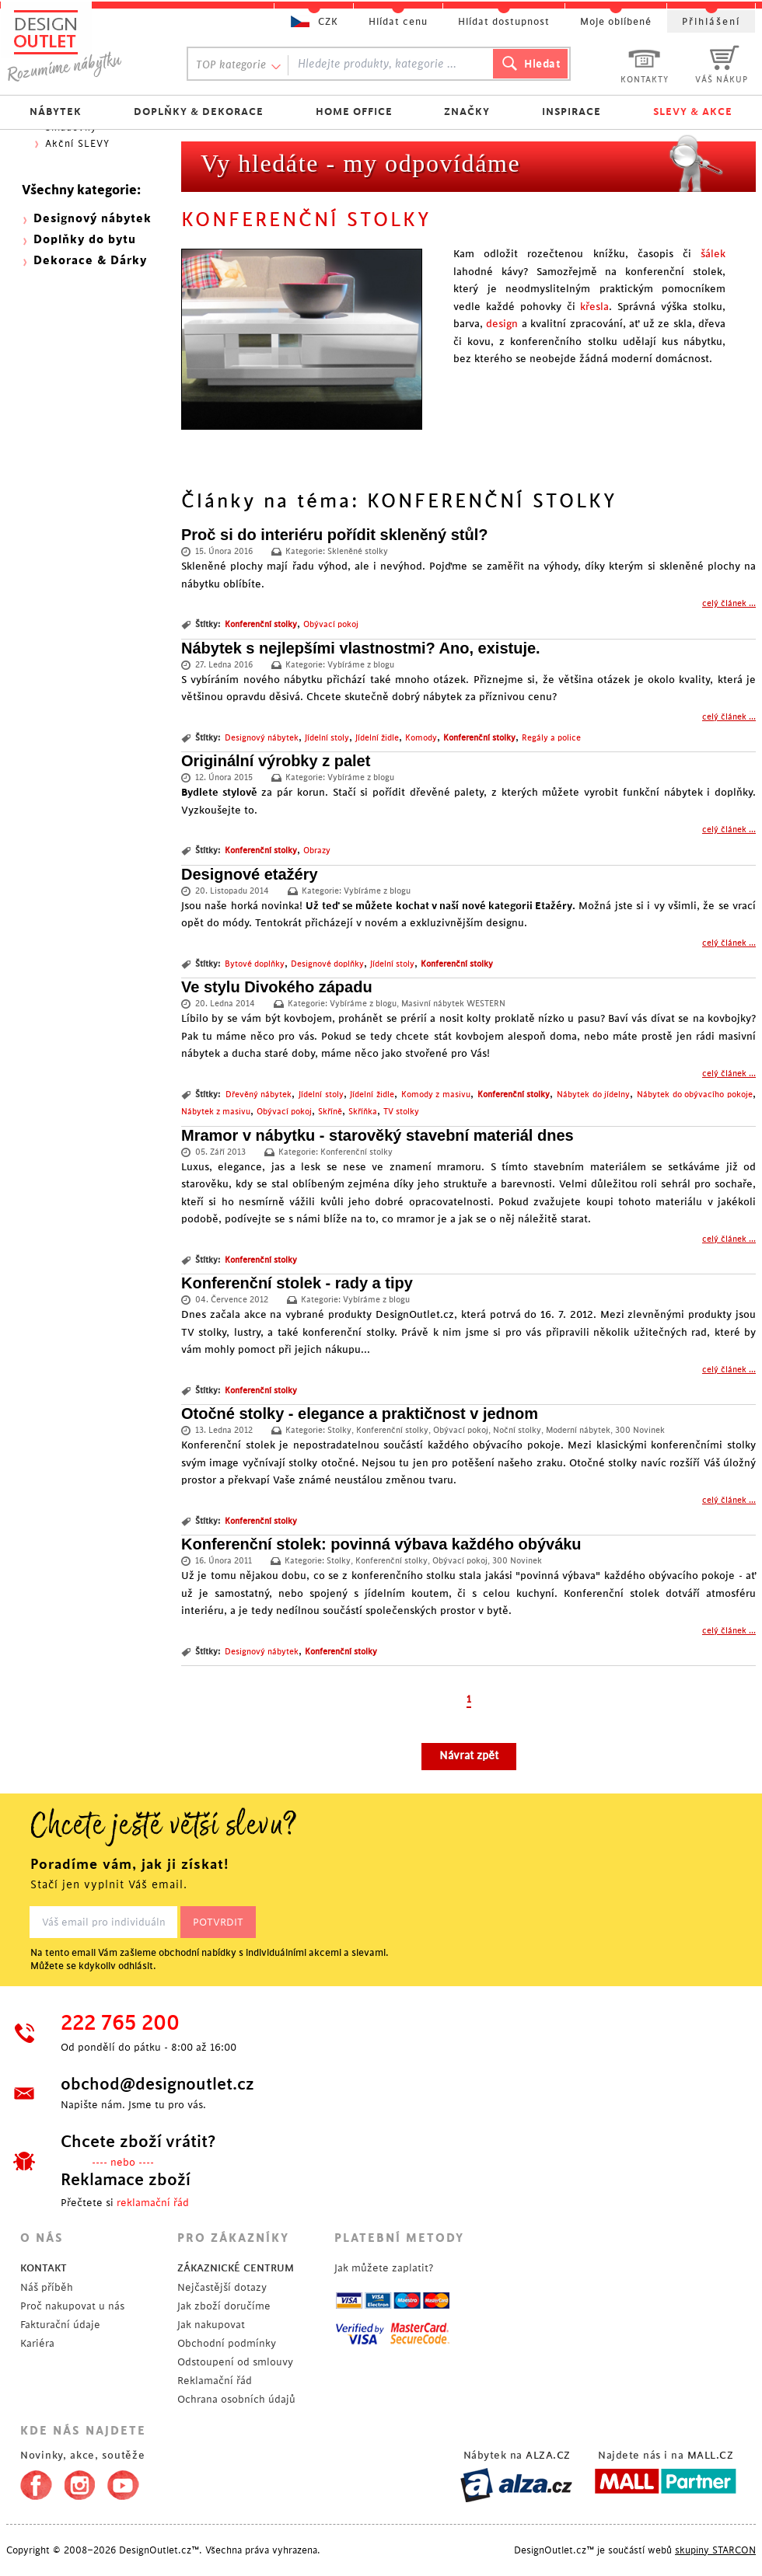 The image size is (762, 2576). Describe the element at coordinates (43, 2268) in the screenshot. I see `KONTAKT` at that location.